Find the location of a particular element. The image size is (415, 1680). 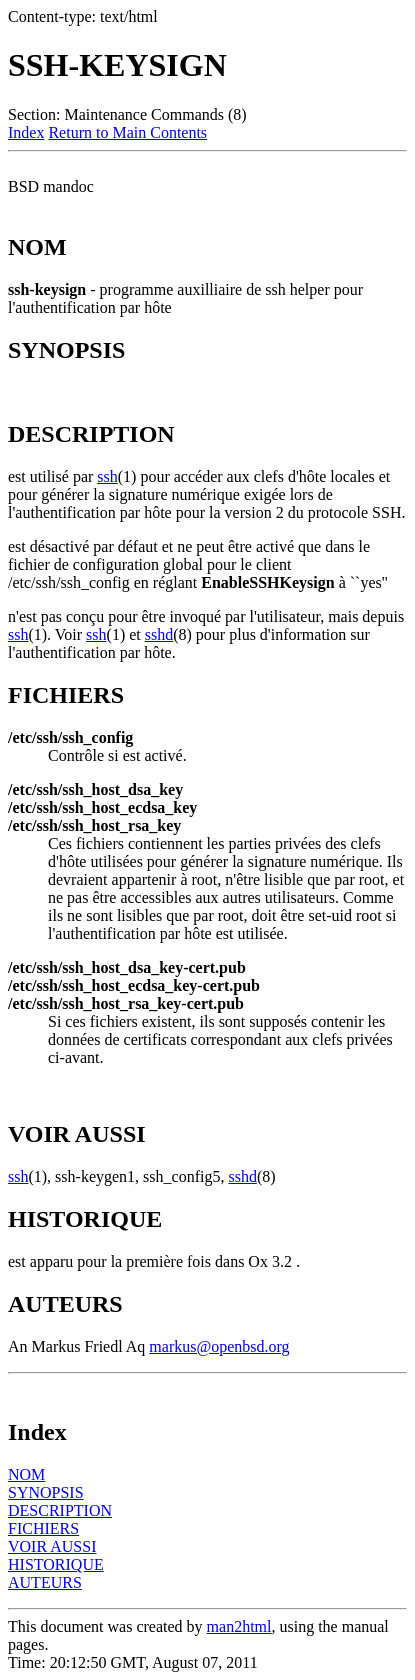

FICHIERS is located at coordinates (43, 1528).